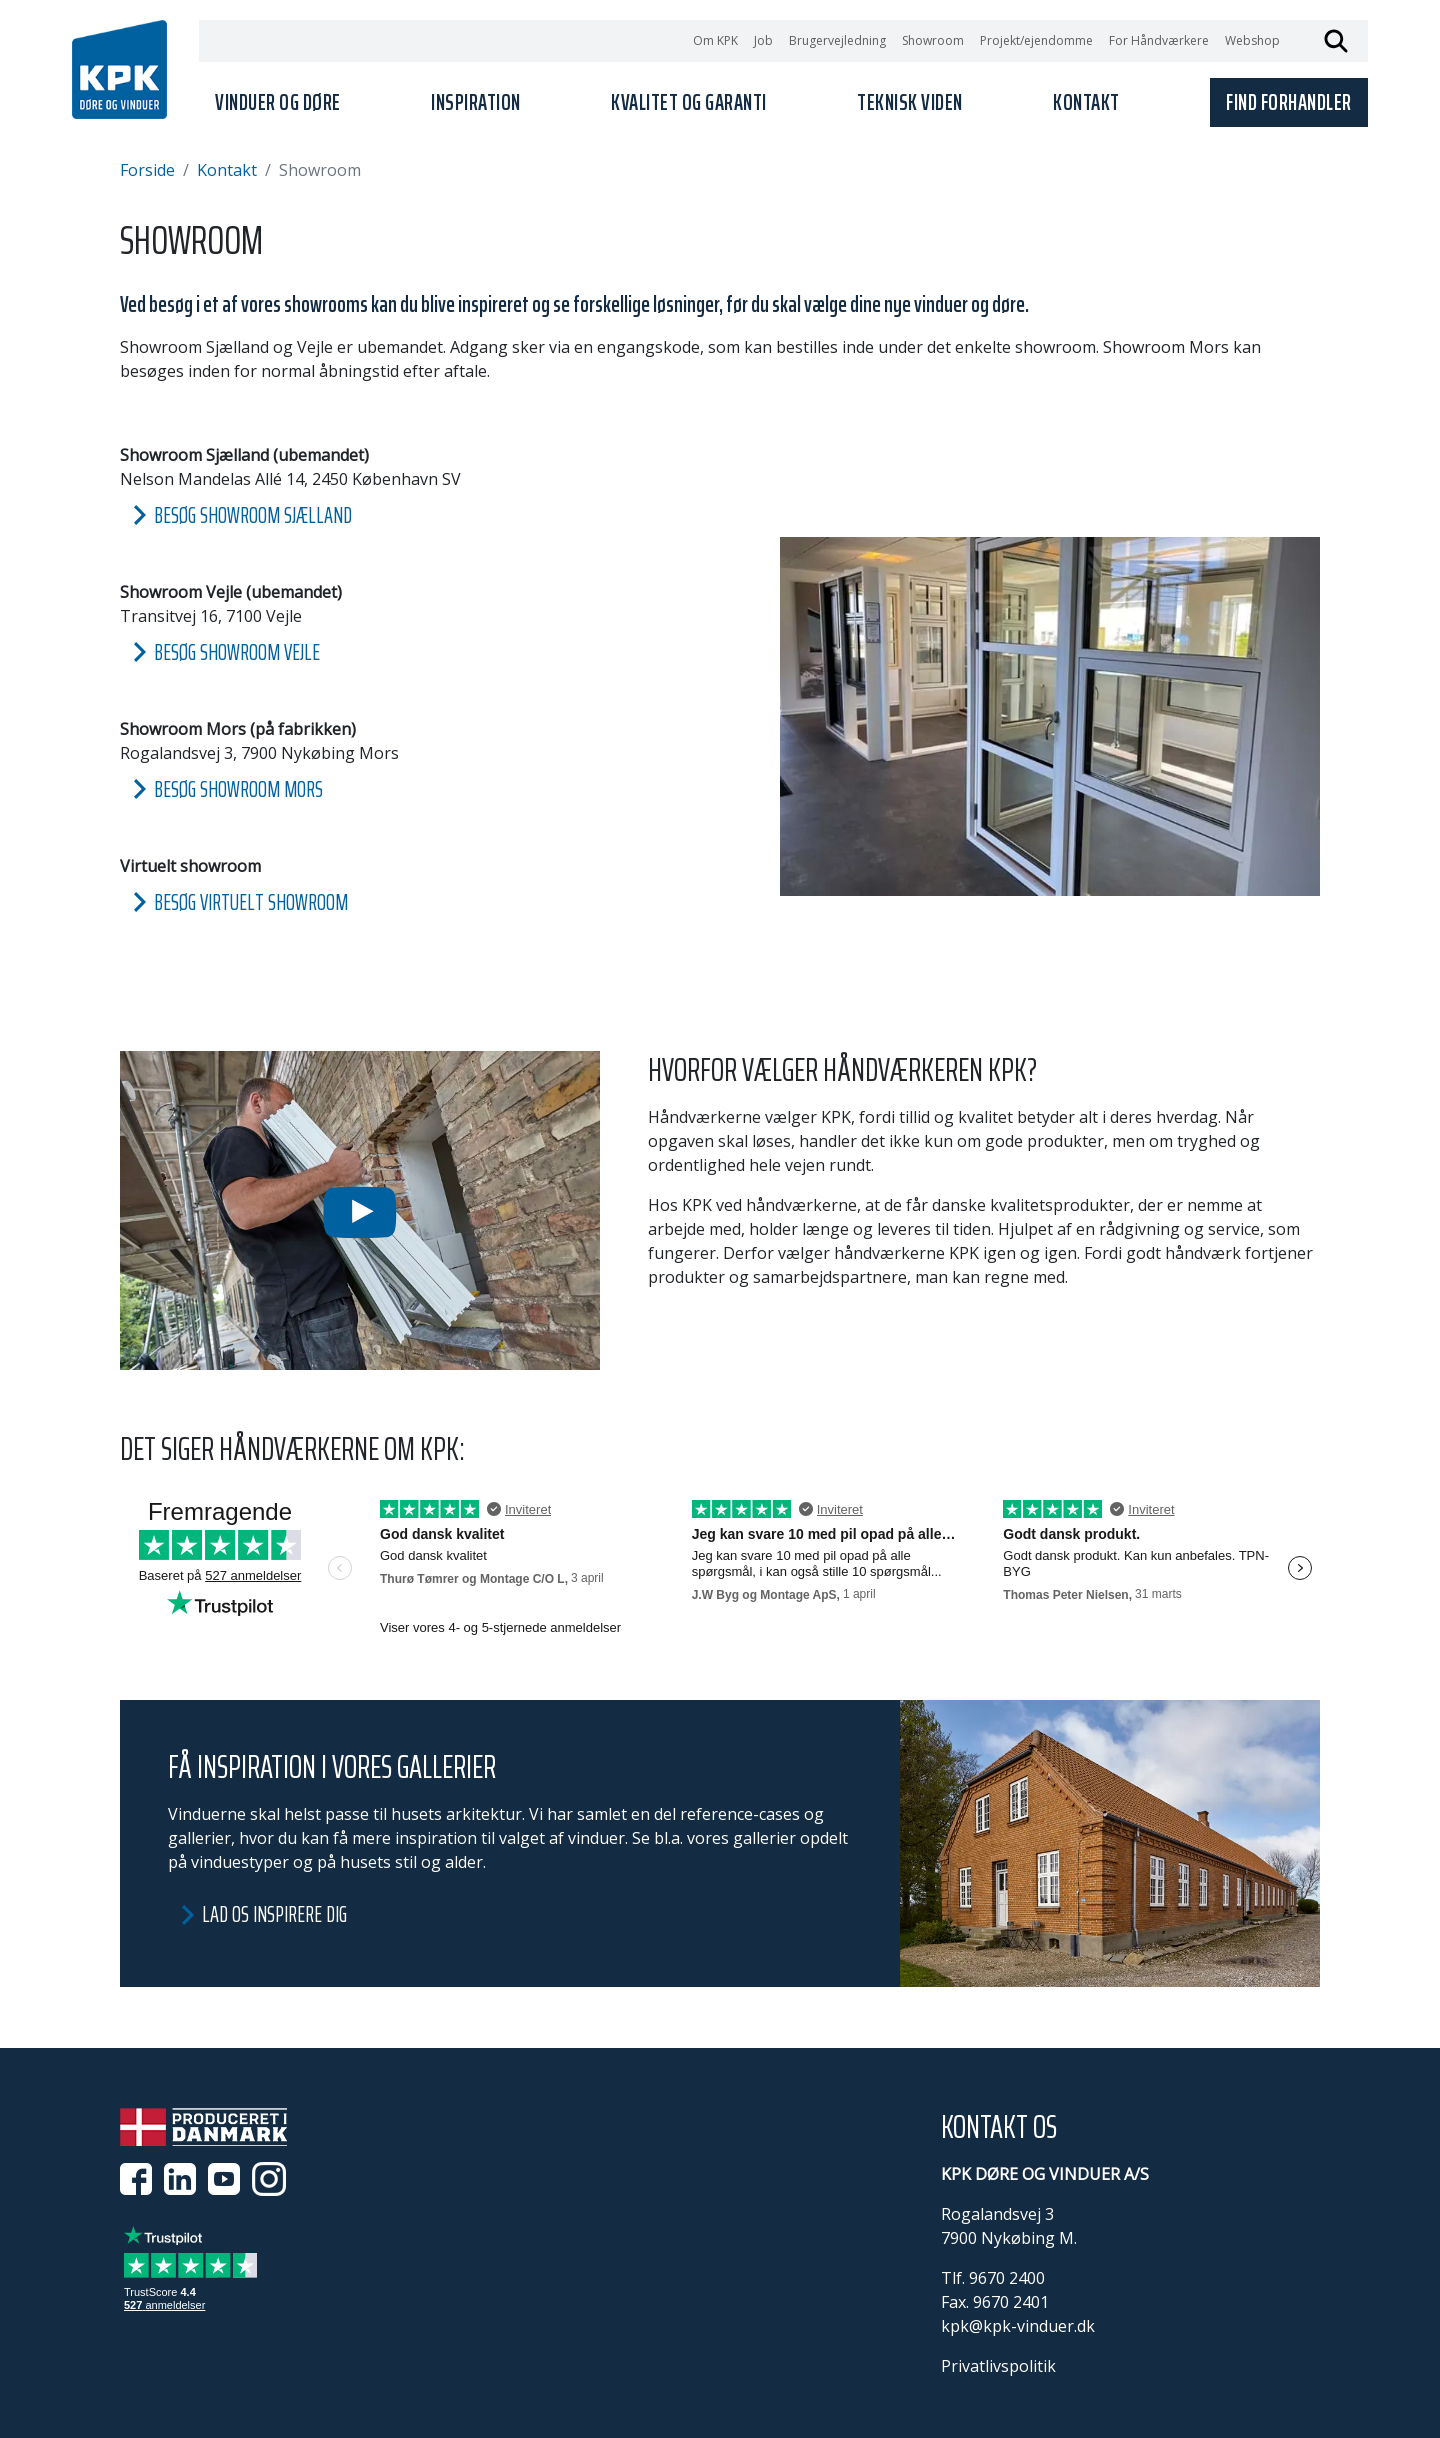 The image size is (1440, 2438). Describe the element at coordinates (933, 40) in the screenshot. I see `Showroom` at that location.